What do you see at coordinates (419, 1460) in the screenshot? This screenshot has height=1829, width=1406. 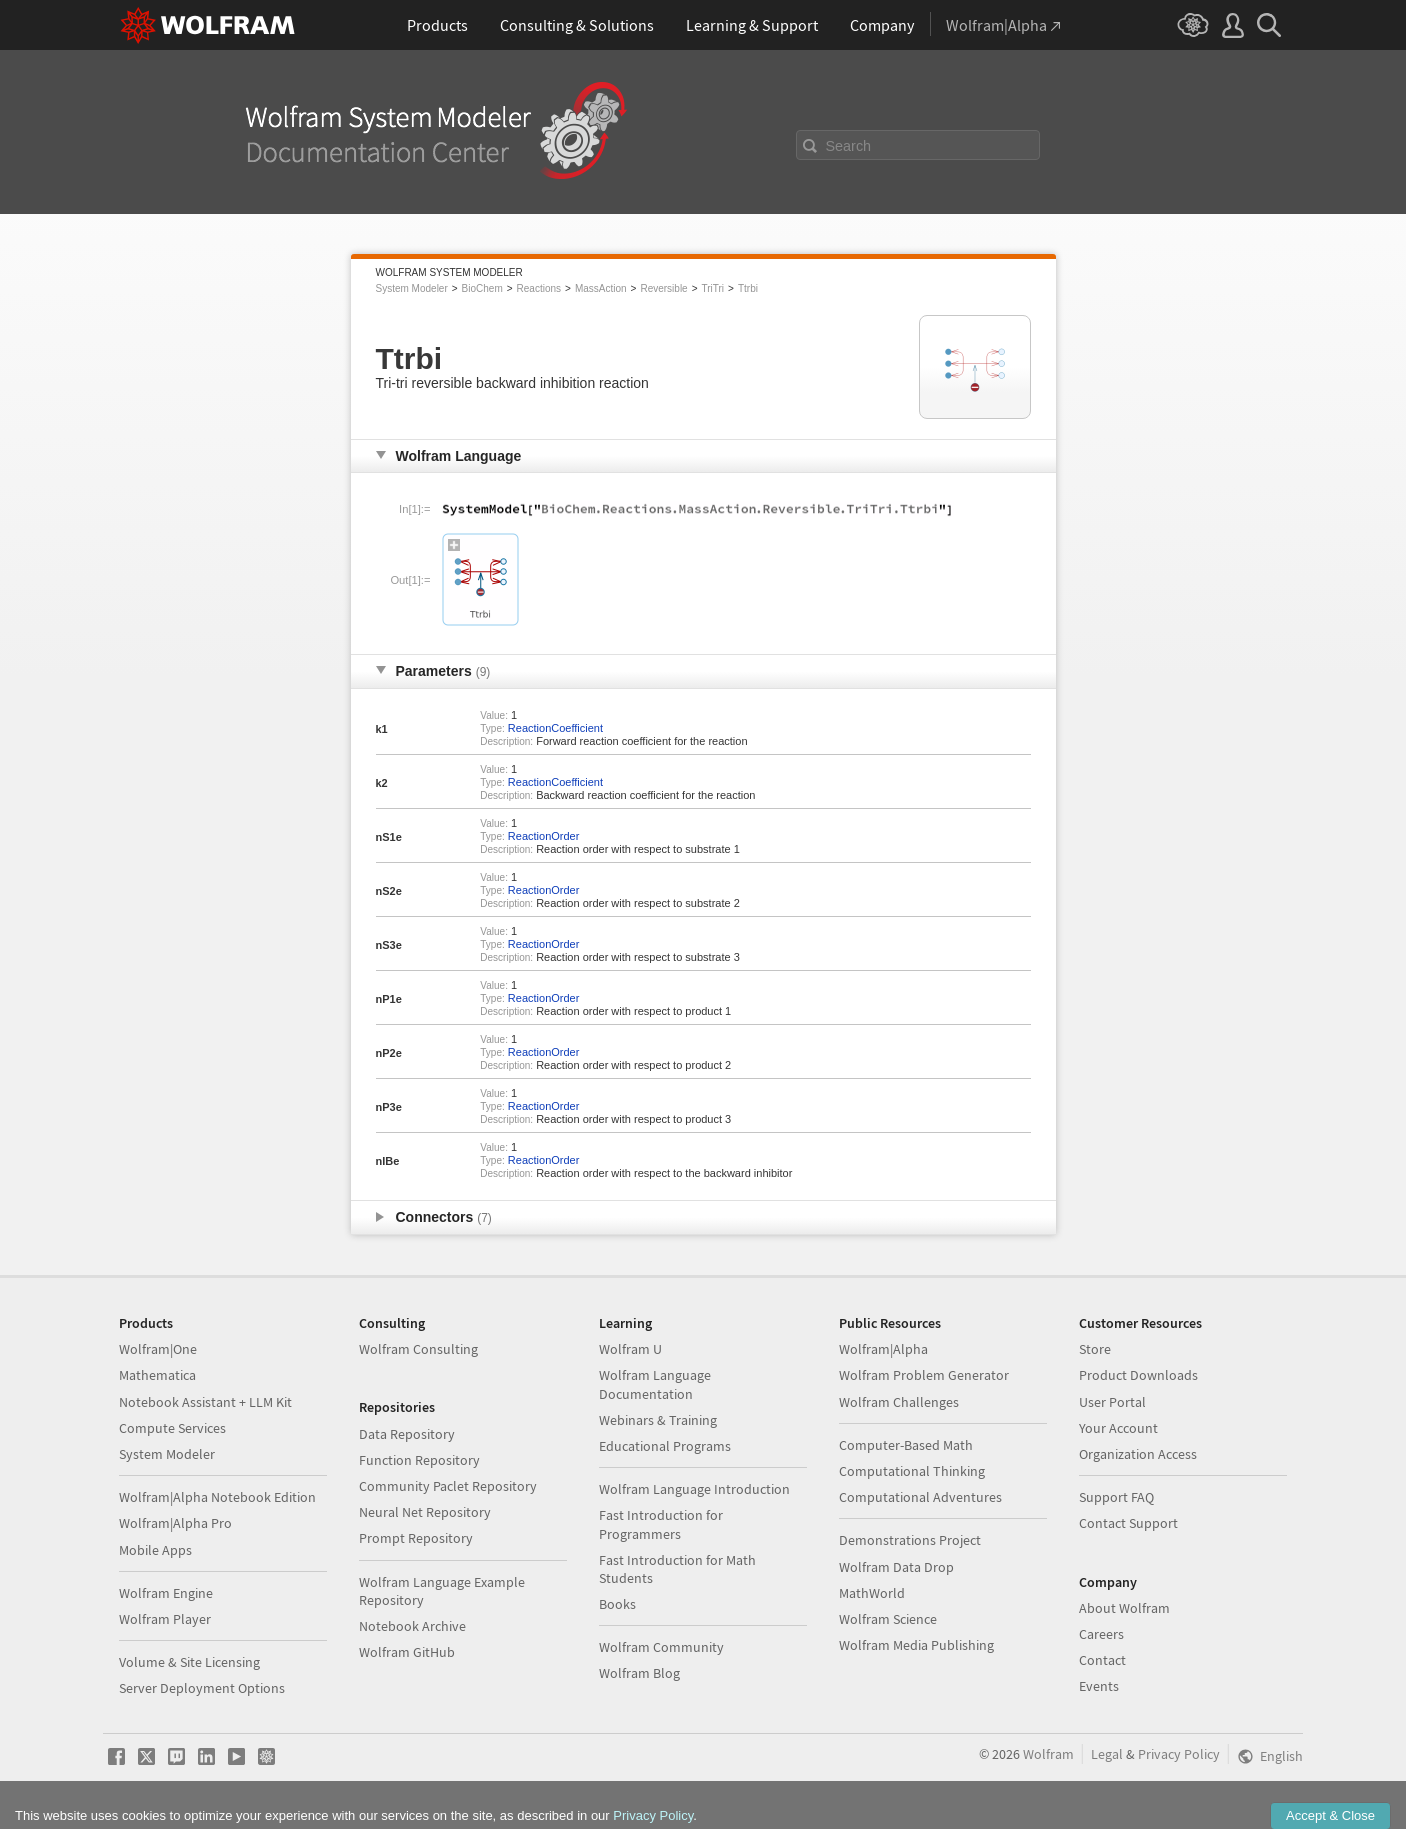 I see `Function Repository` at bounding box center [419, 1460].